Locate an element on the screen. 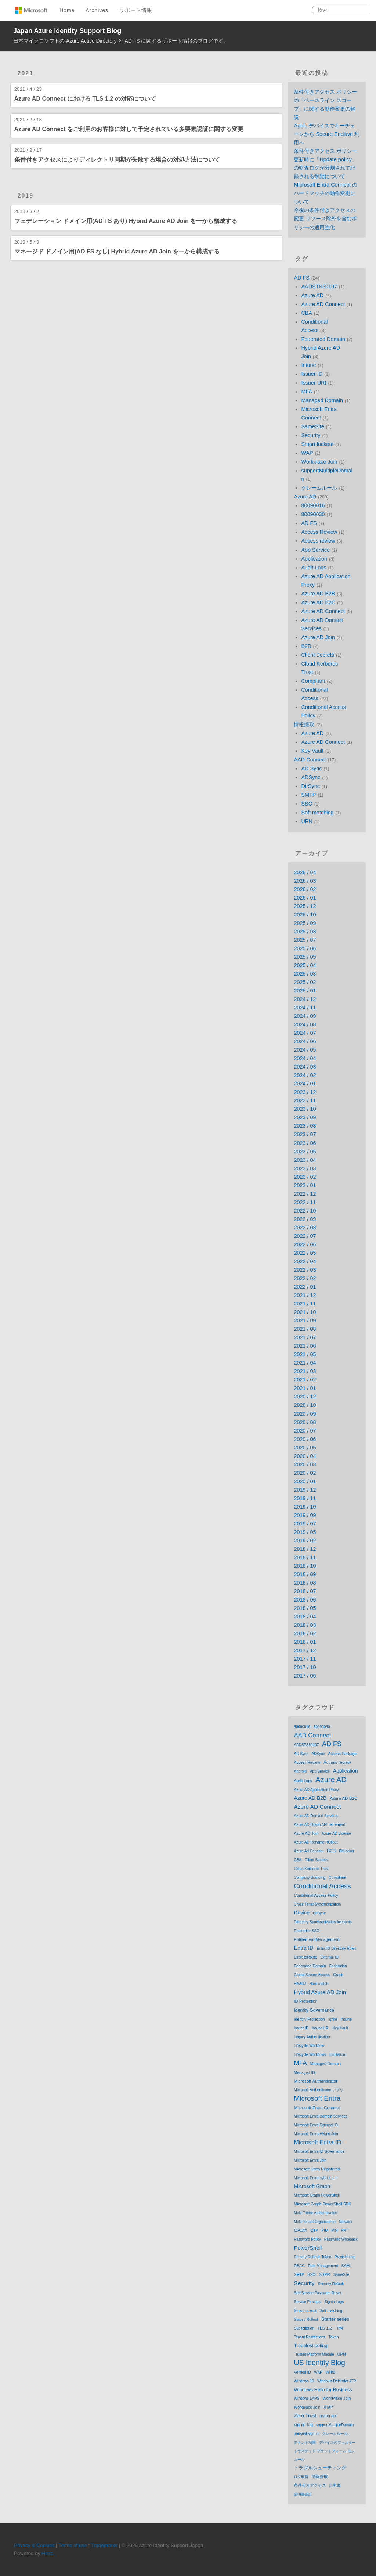 The width and height of the screenshot is (376, 2576). 2019 / 11 is located at coordinates (305, 1498).